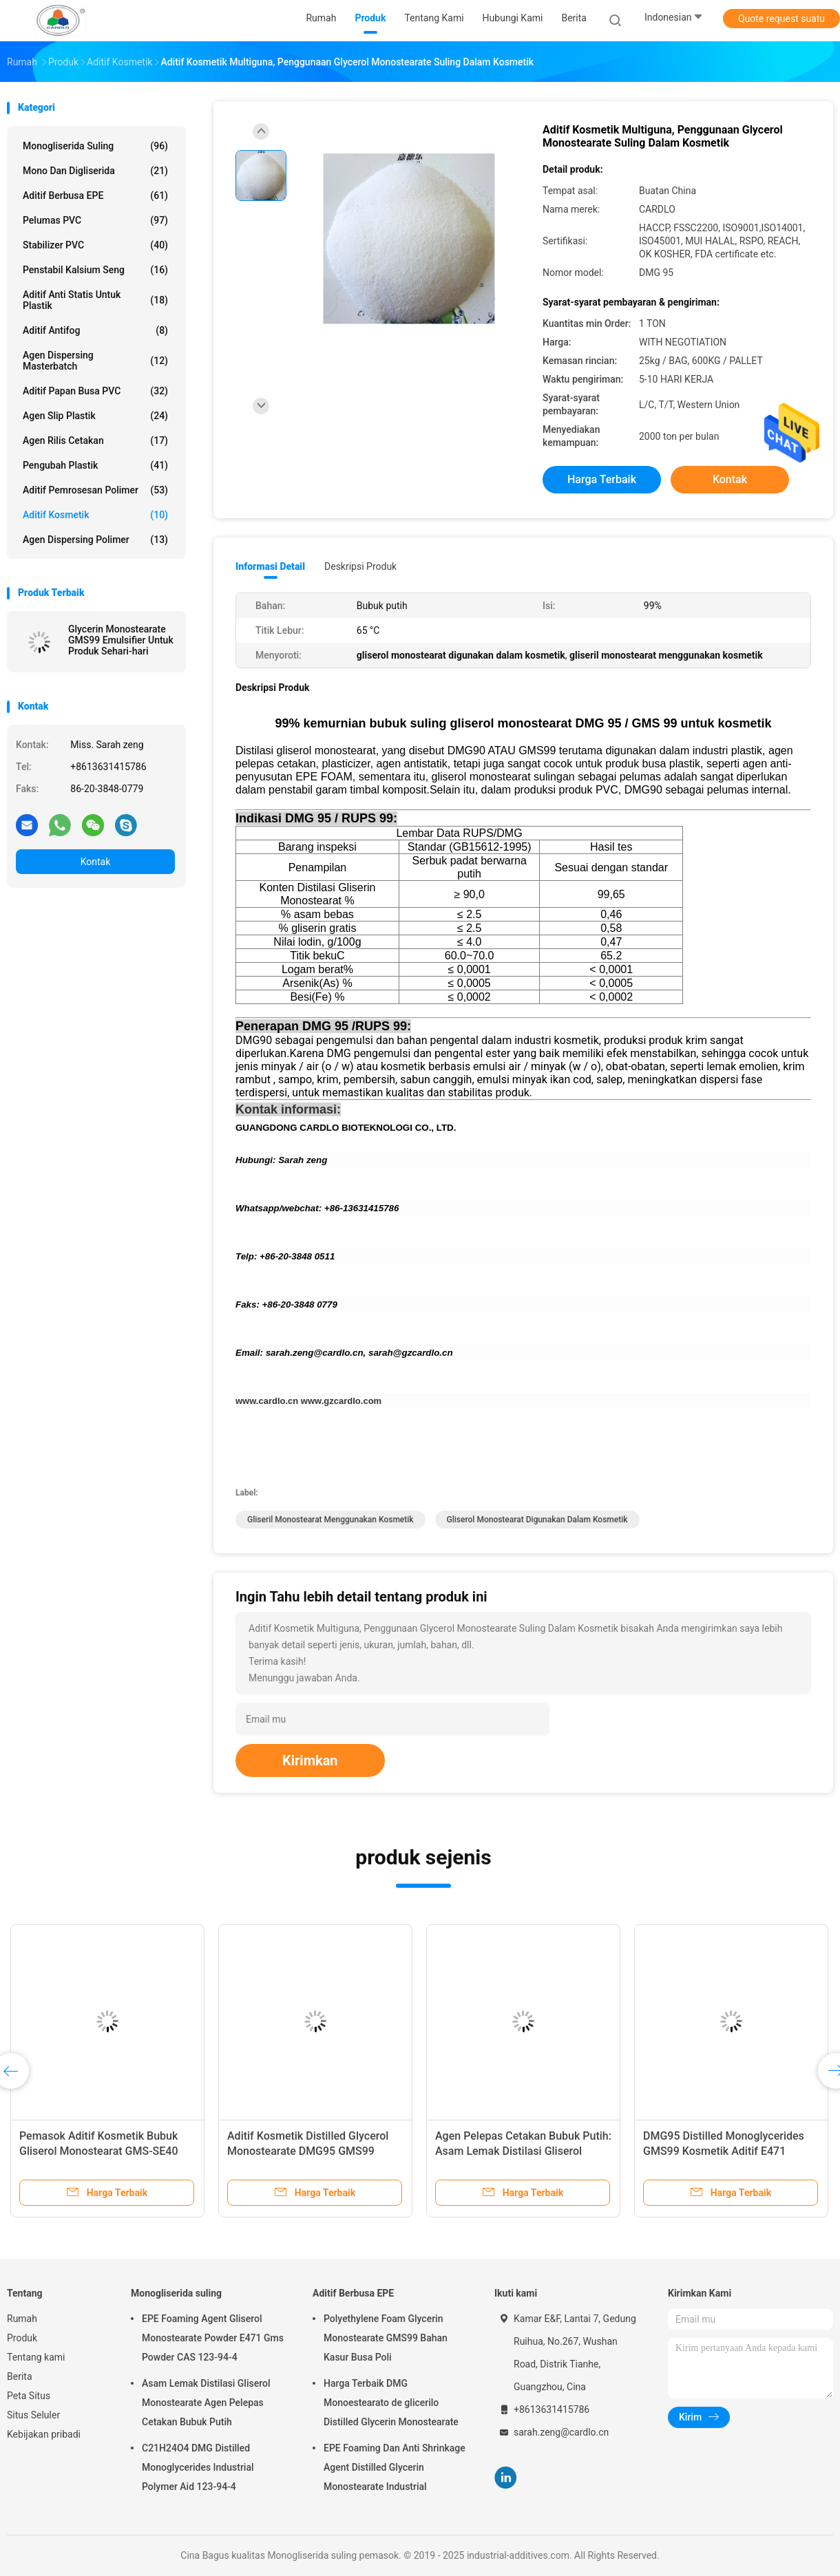  I want to click on Aditif Berbusa EPE, so click(95, 195).